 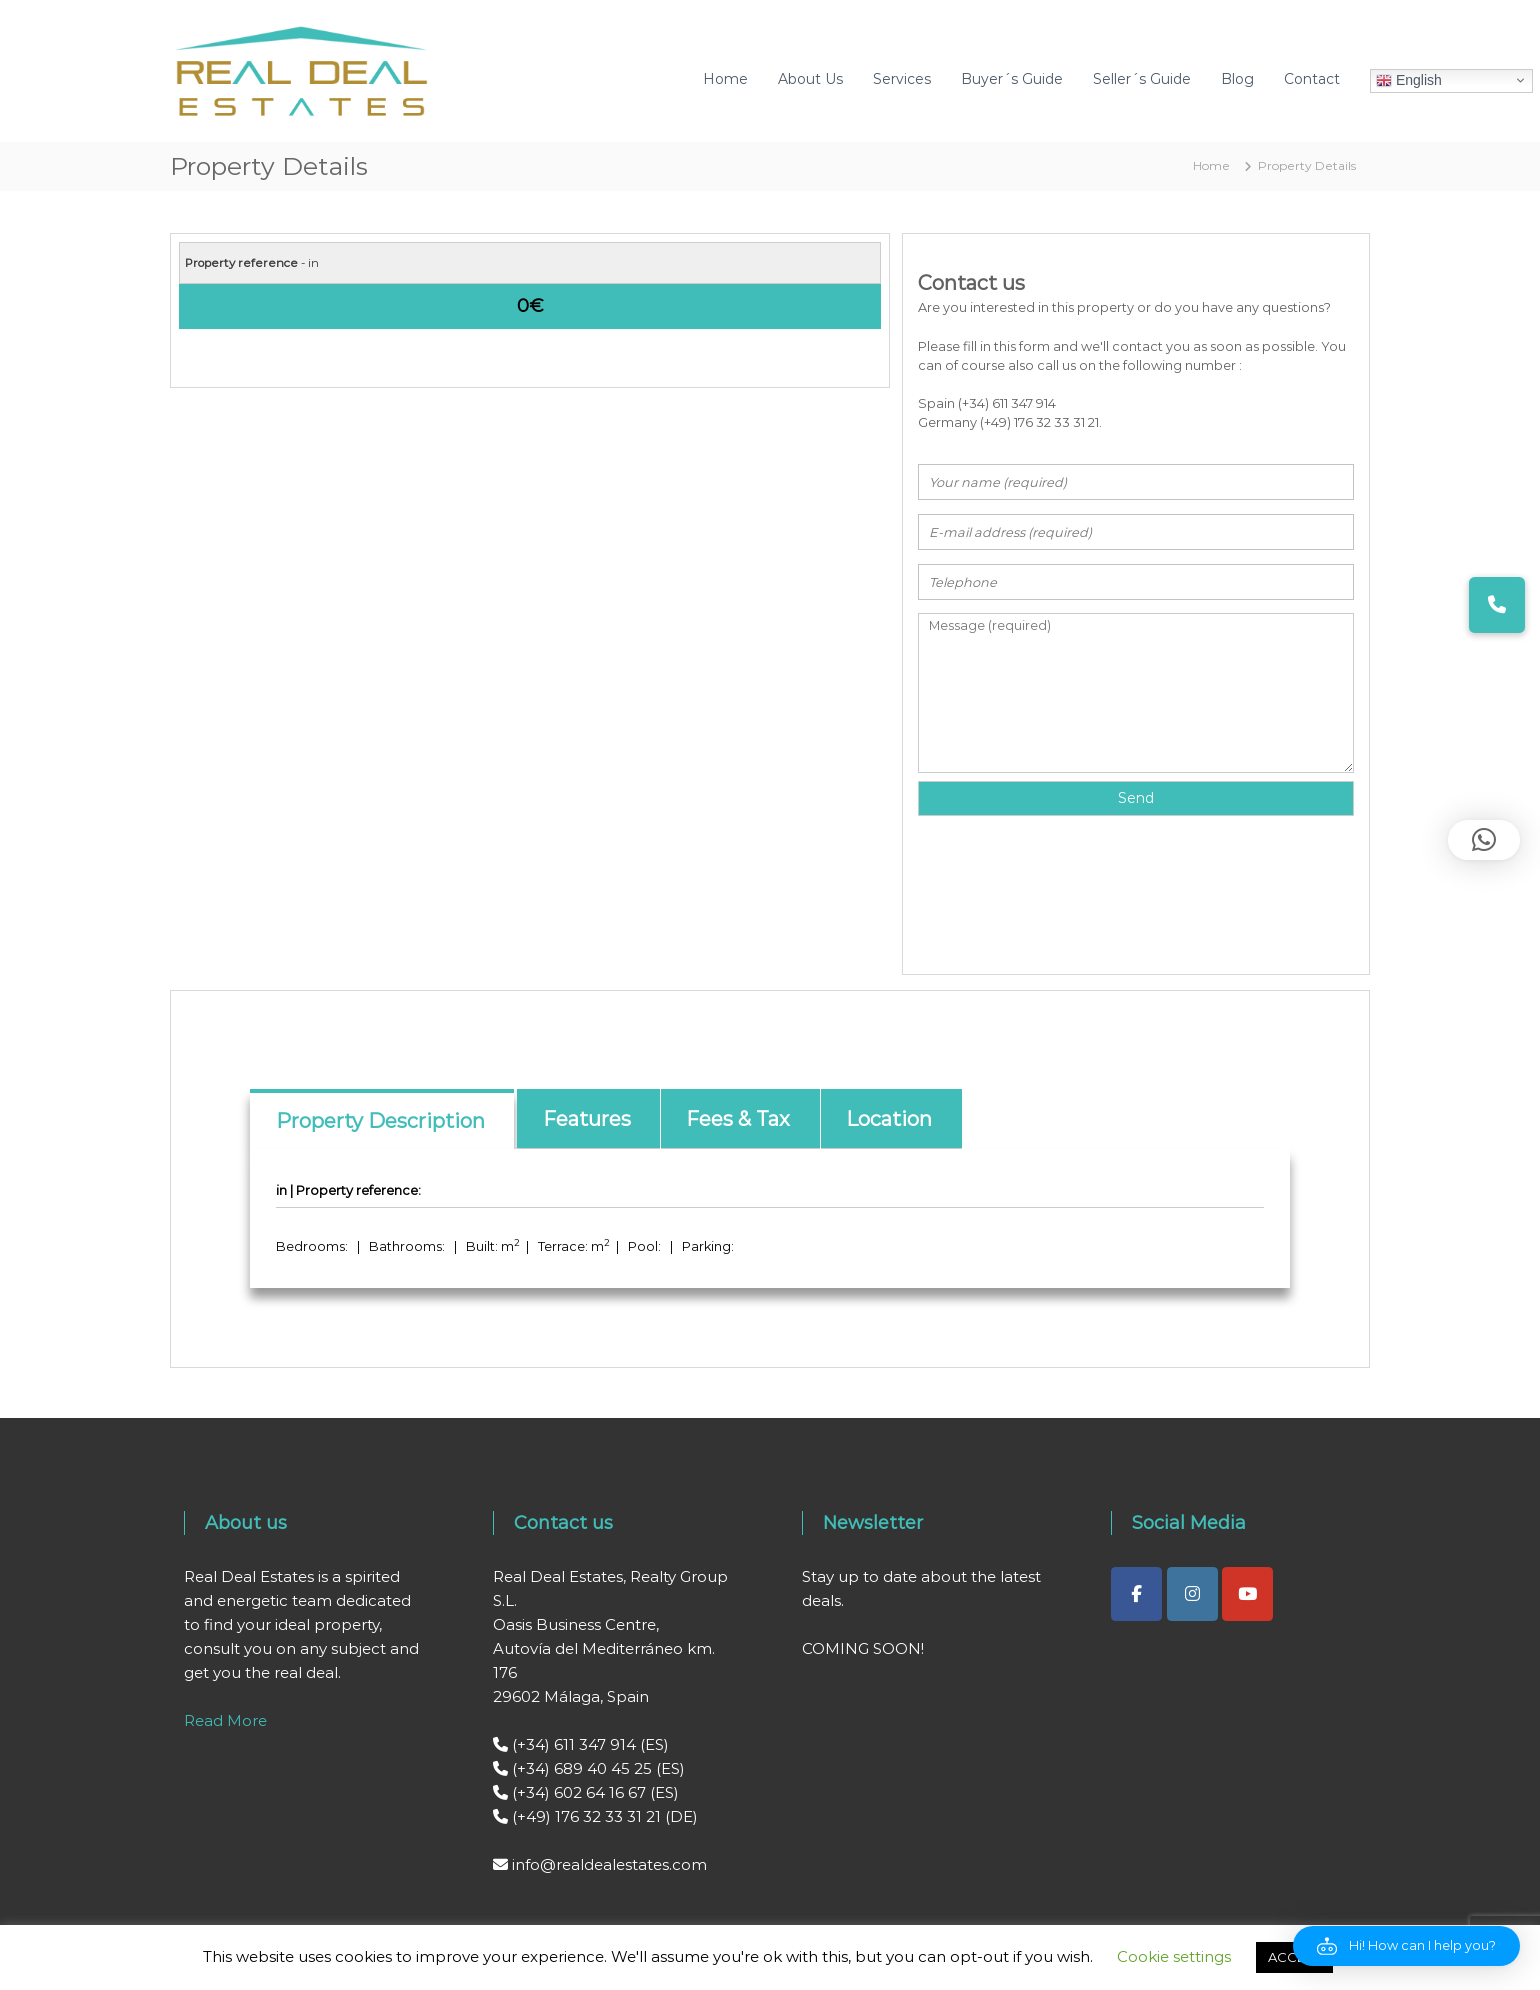 I want to click on [Real Deal Estates on Instagram], so click(x=1192, y=1594).